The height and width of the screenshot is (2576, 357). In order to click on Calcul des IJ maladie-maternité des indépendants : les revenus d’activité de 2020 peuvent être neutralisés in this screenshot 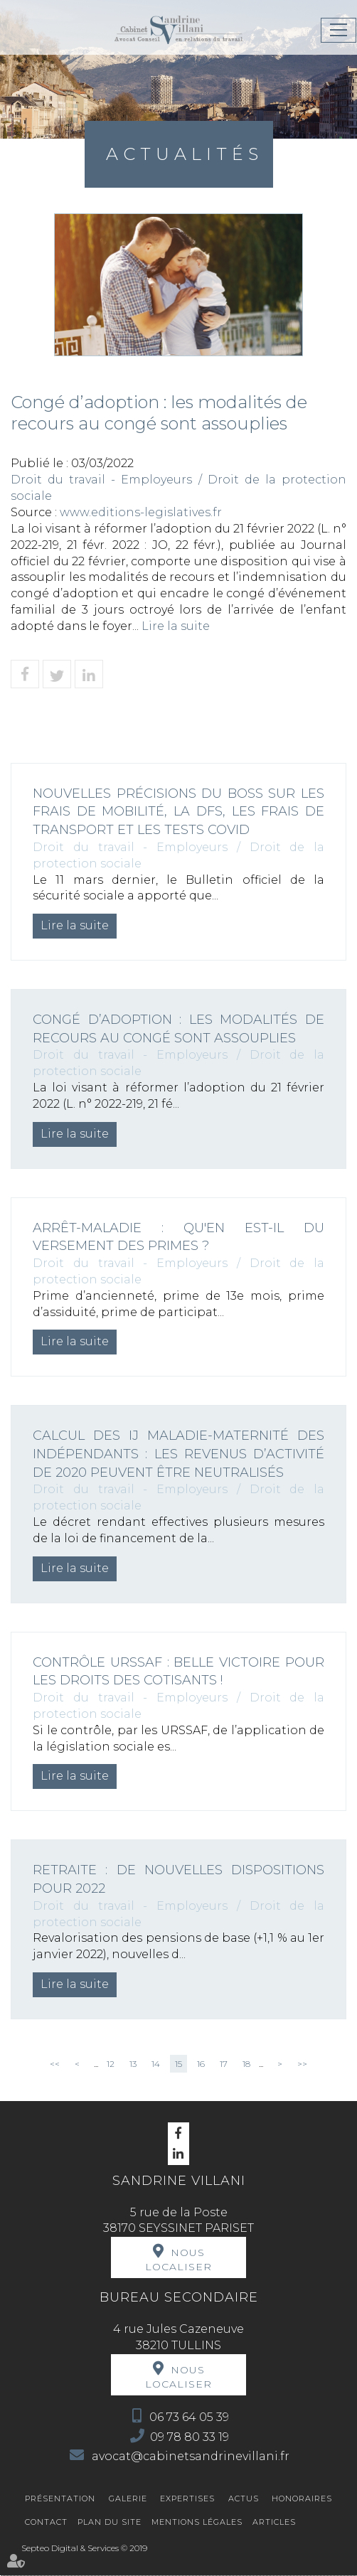, I will do `click(178, 1454)`.